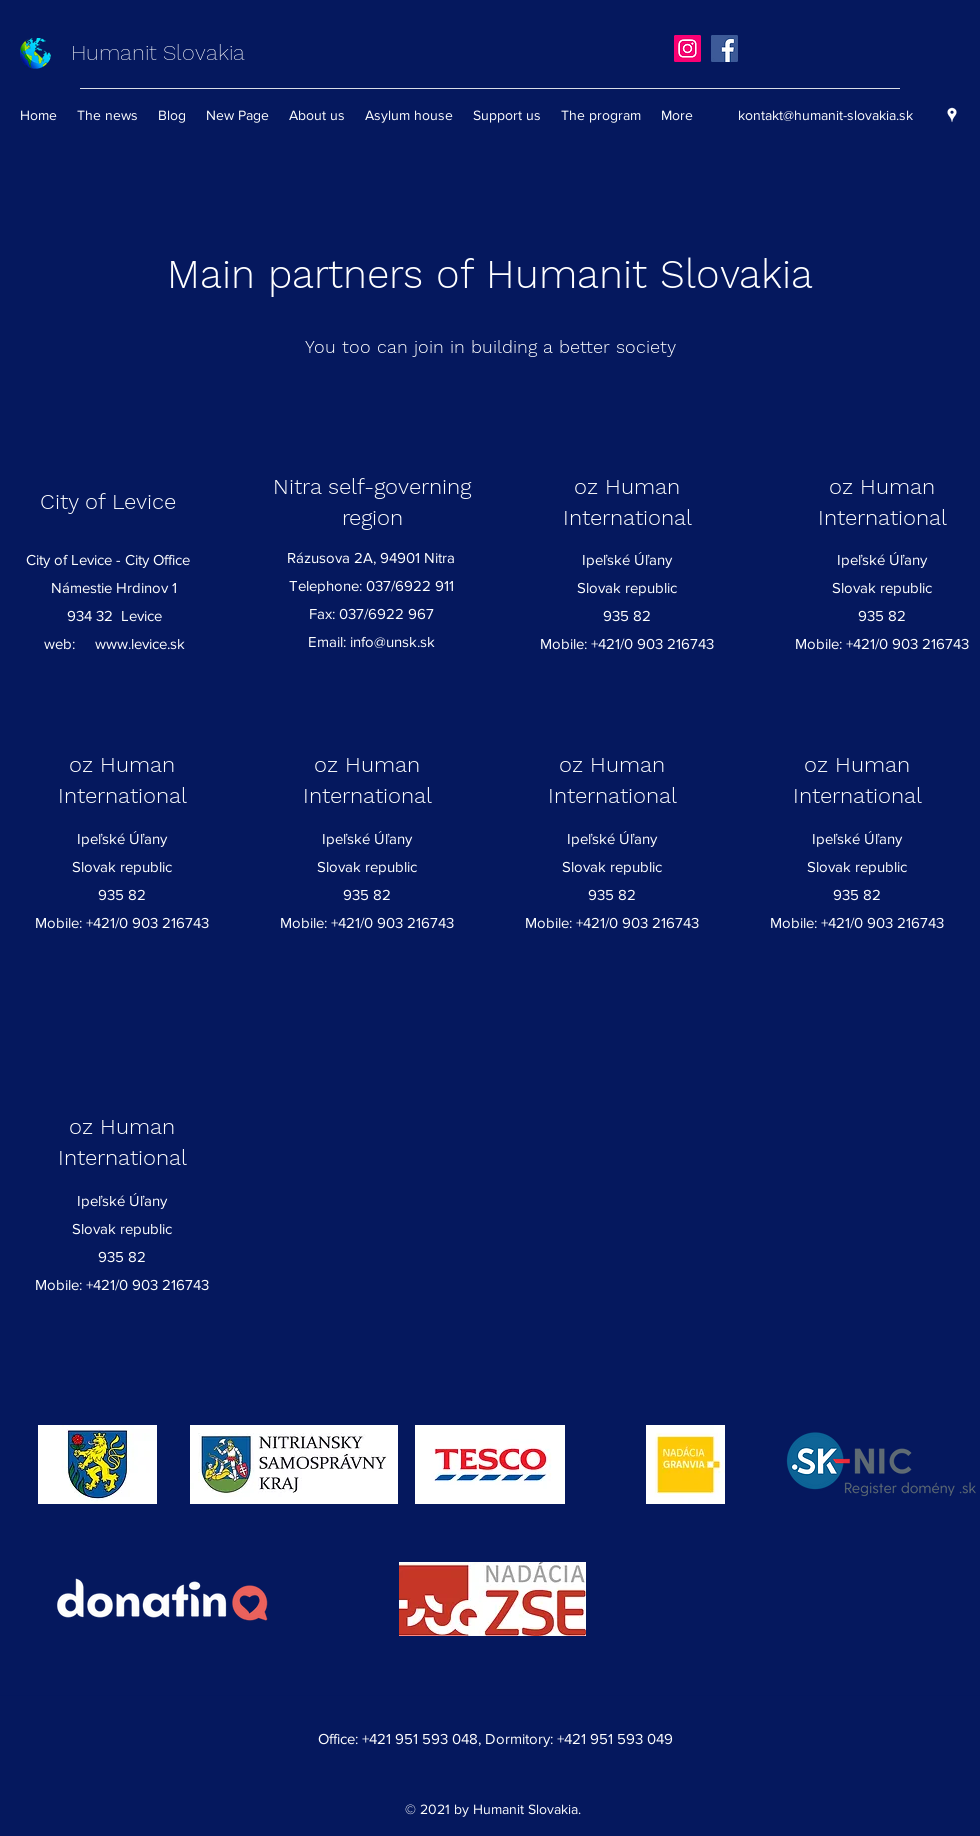 The height and width of the screenshot is (1836, 980). Describe the element at coordinates (392, 641) in the screenshot. I see `info@unsk.sk` at that location.